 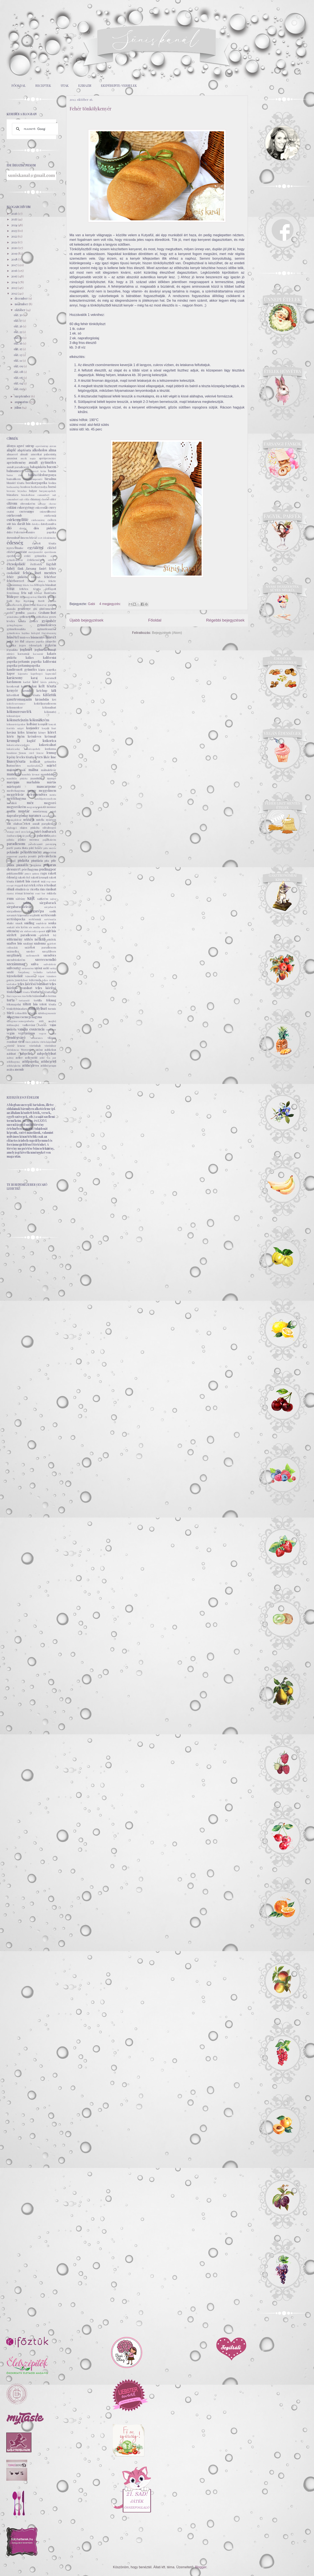 I want to click on sárgadinnye, so click(x=14, y=911).